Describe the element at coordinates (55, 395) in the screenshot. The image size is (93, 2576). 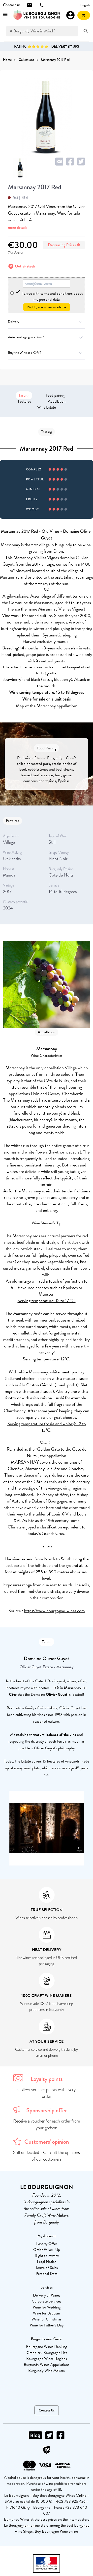
I see `food pairing` at that location.